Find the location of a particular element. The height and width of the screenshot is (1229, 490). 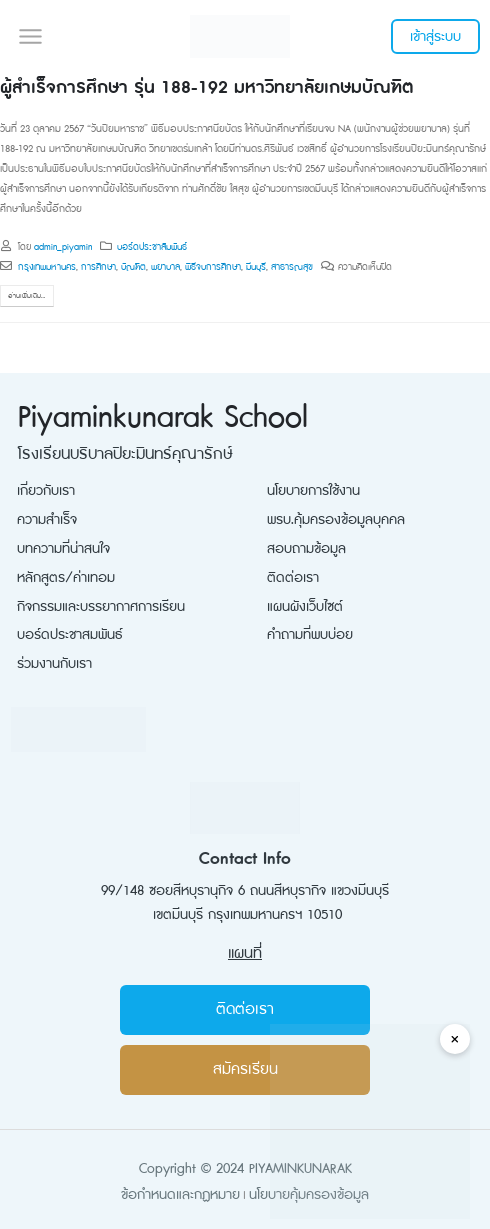

มีนบุรี is located at coordinates (256, 267).